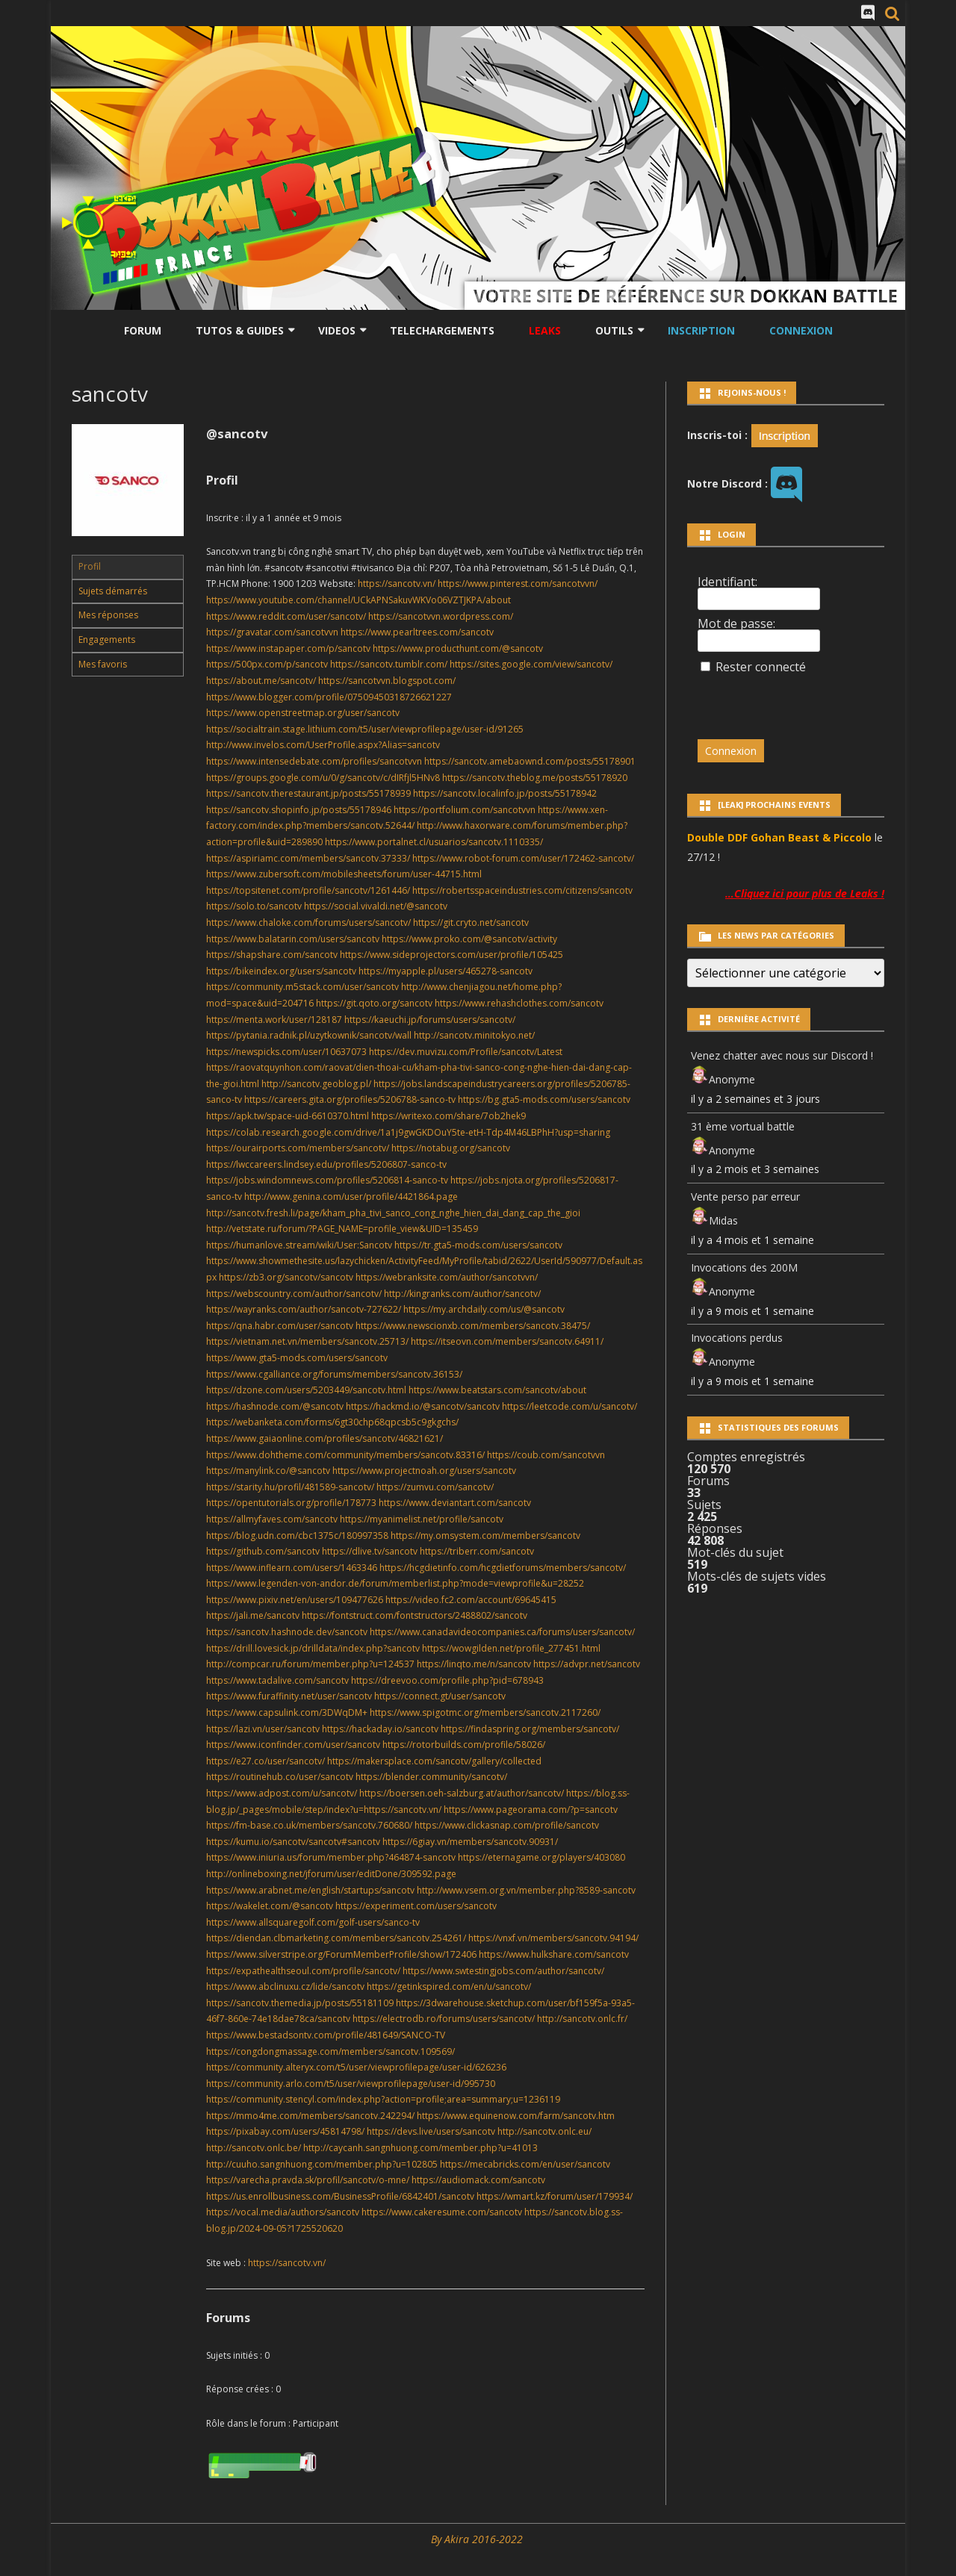  Describe the element at coordinates (285, 1986) in the screenshot. I see `https://www.abclinuxu.cz/lide/sancotv` at that location.